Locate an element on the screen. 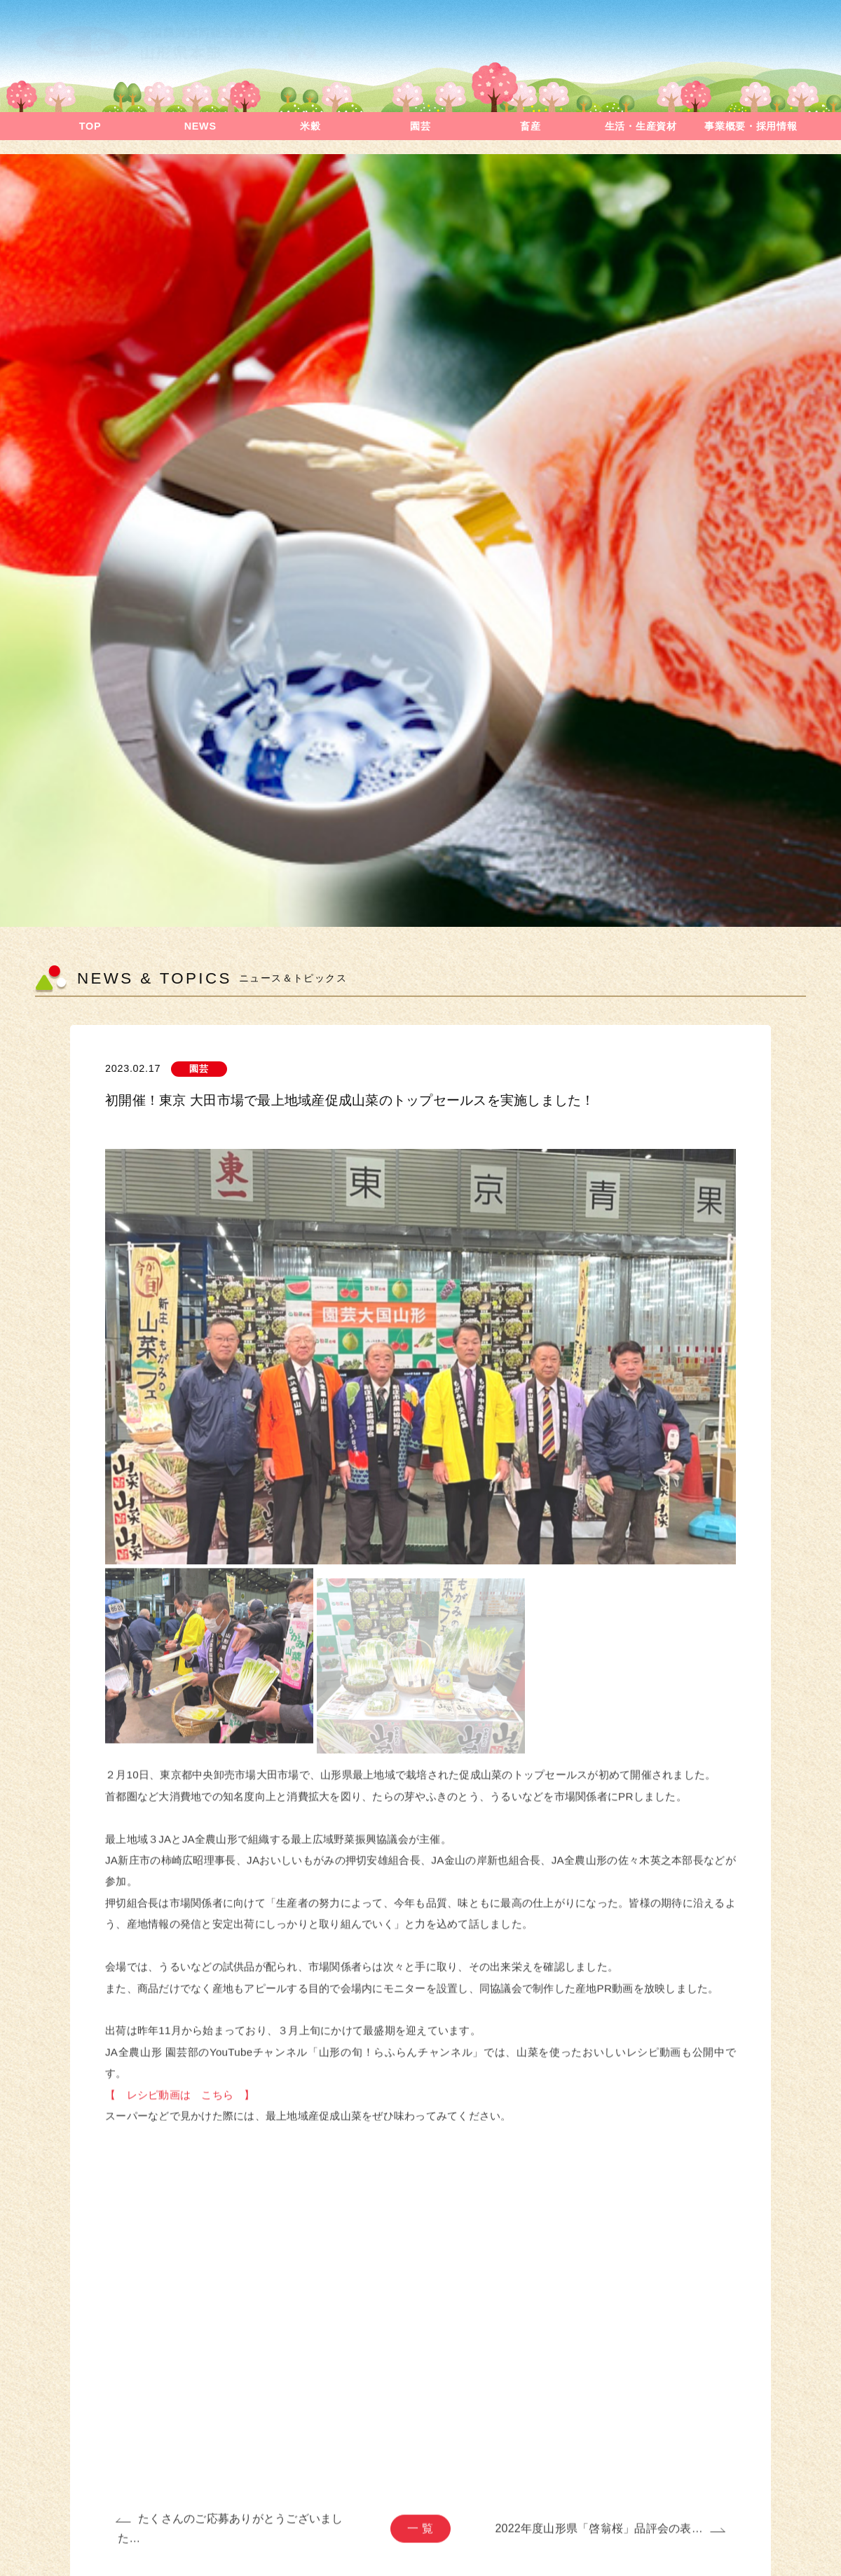  事業概要・採用情報 is located at coordinates (750, 126).